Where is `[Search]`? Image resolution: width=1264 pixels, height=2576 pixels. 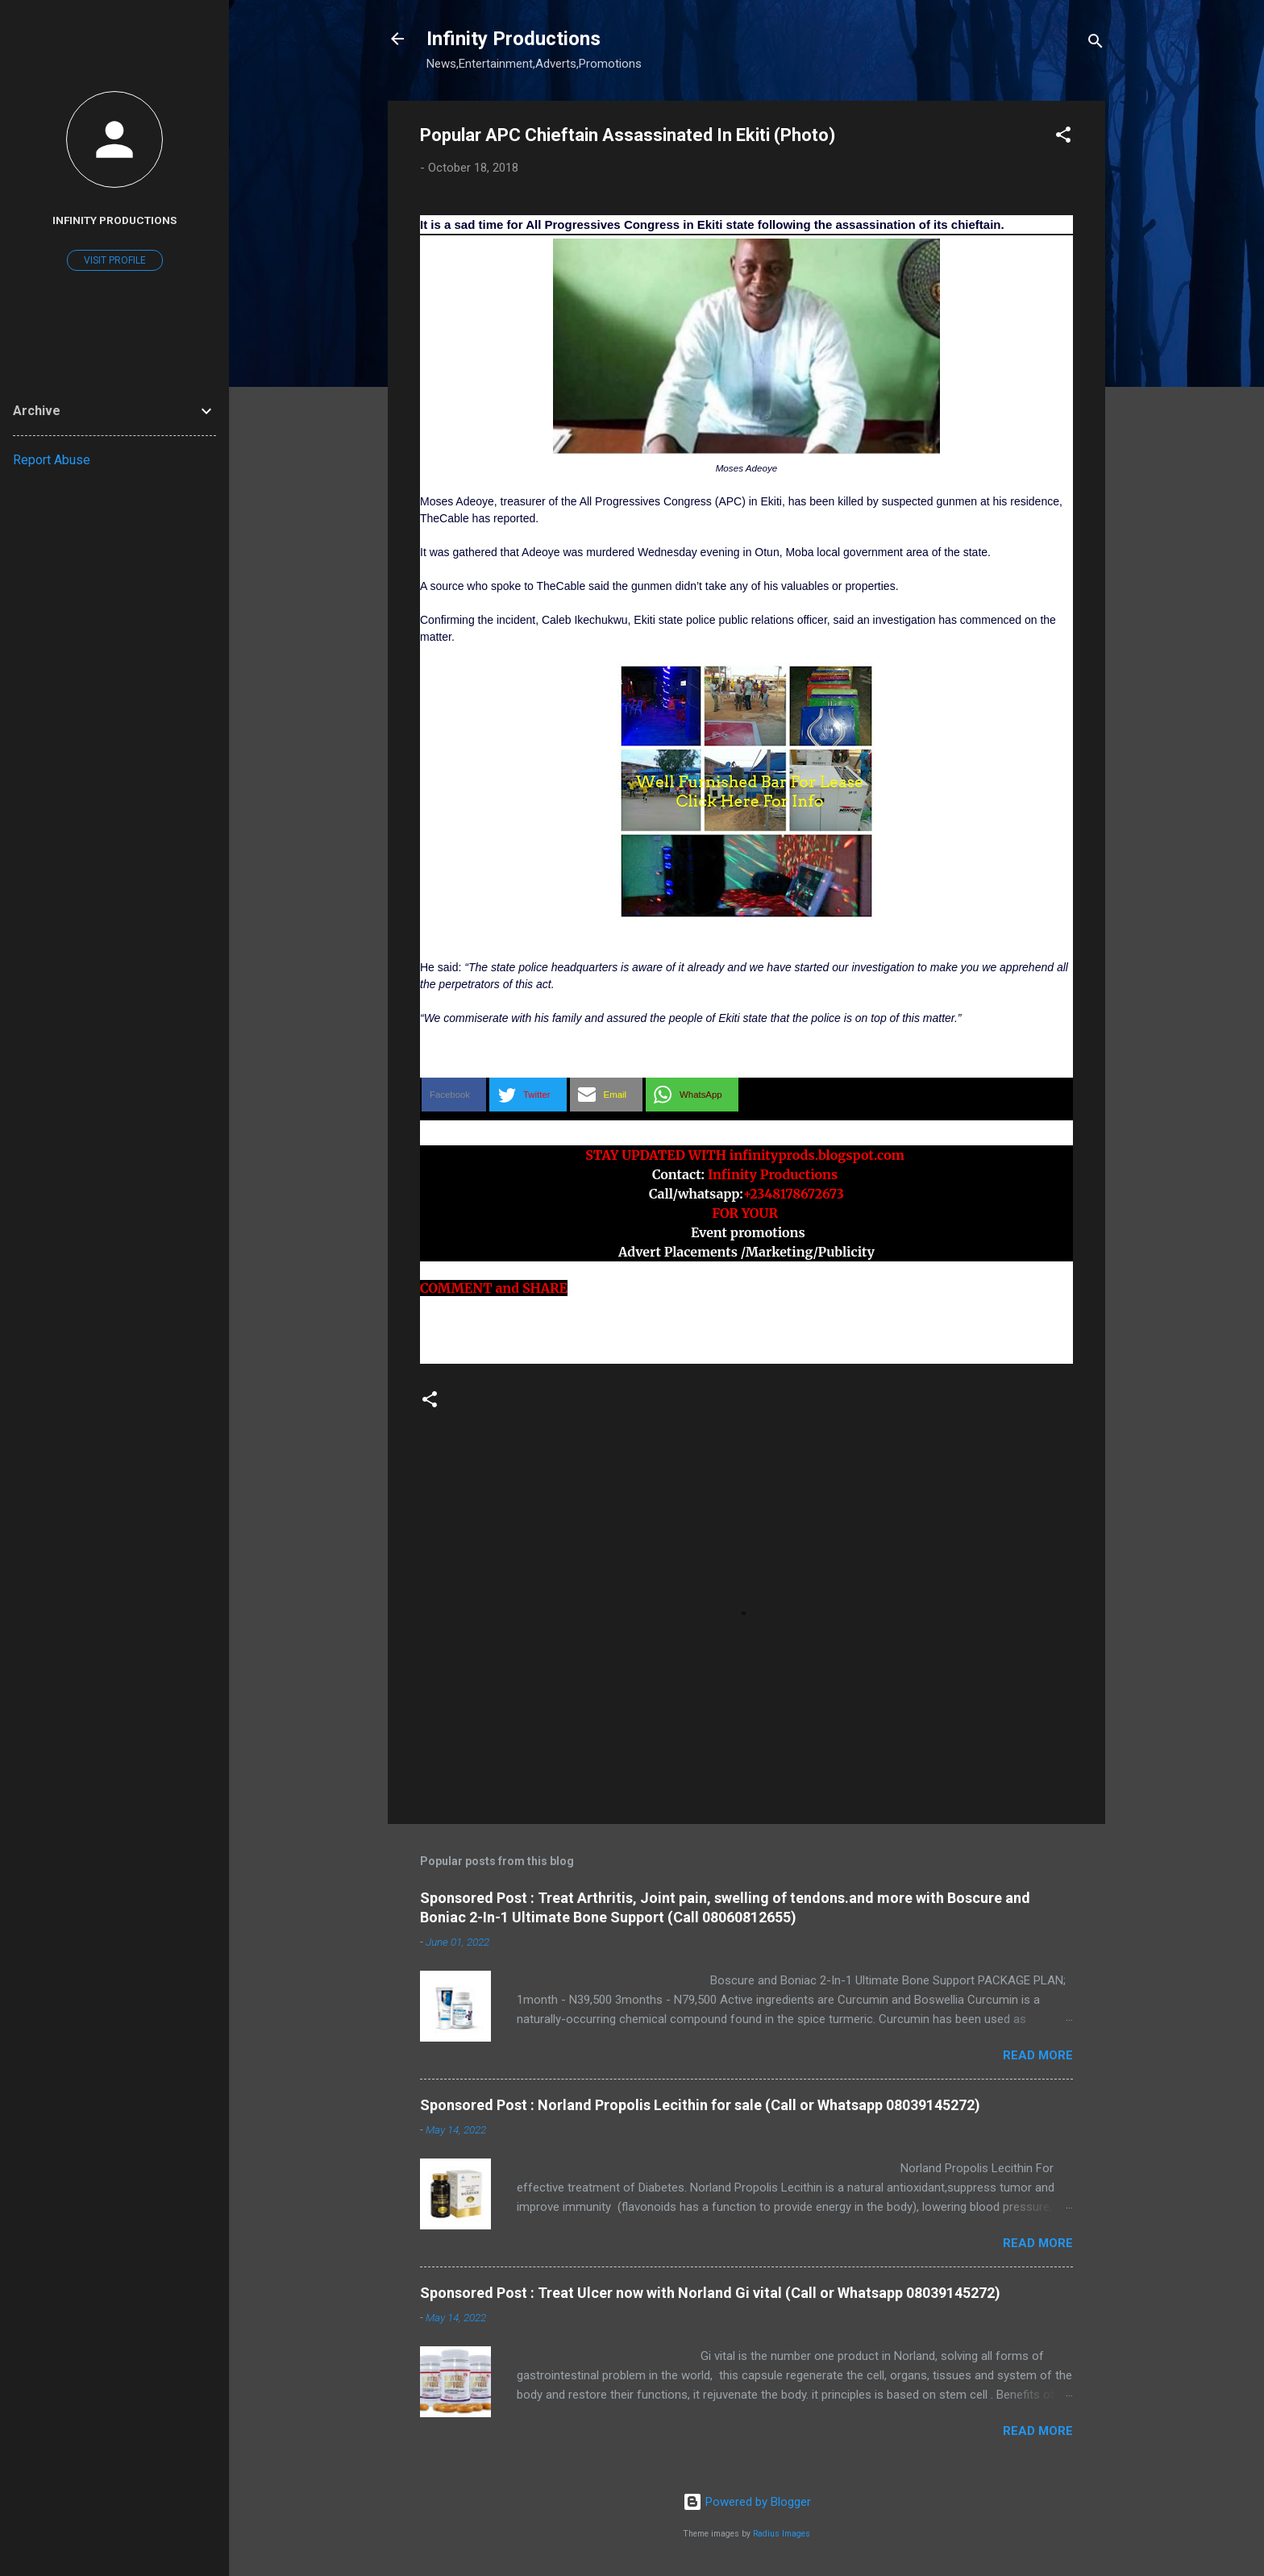 [Search] is located at coordinates (1095, 44).